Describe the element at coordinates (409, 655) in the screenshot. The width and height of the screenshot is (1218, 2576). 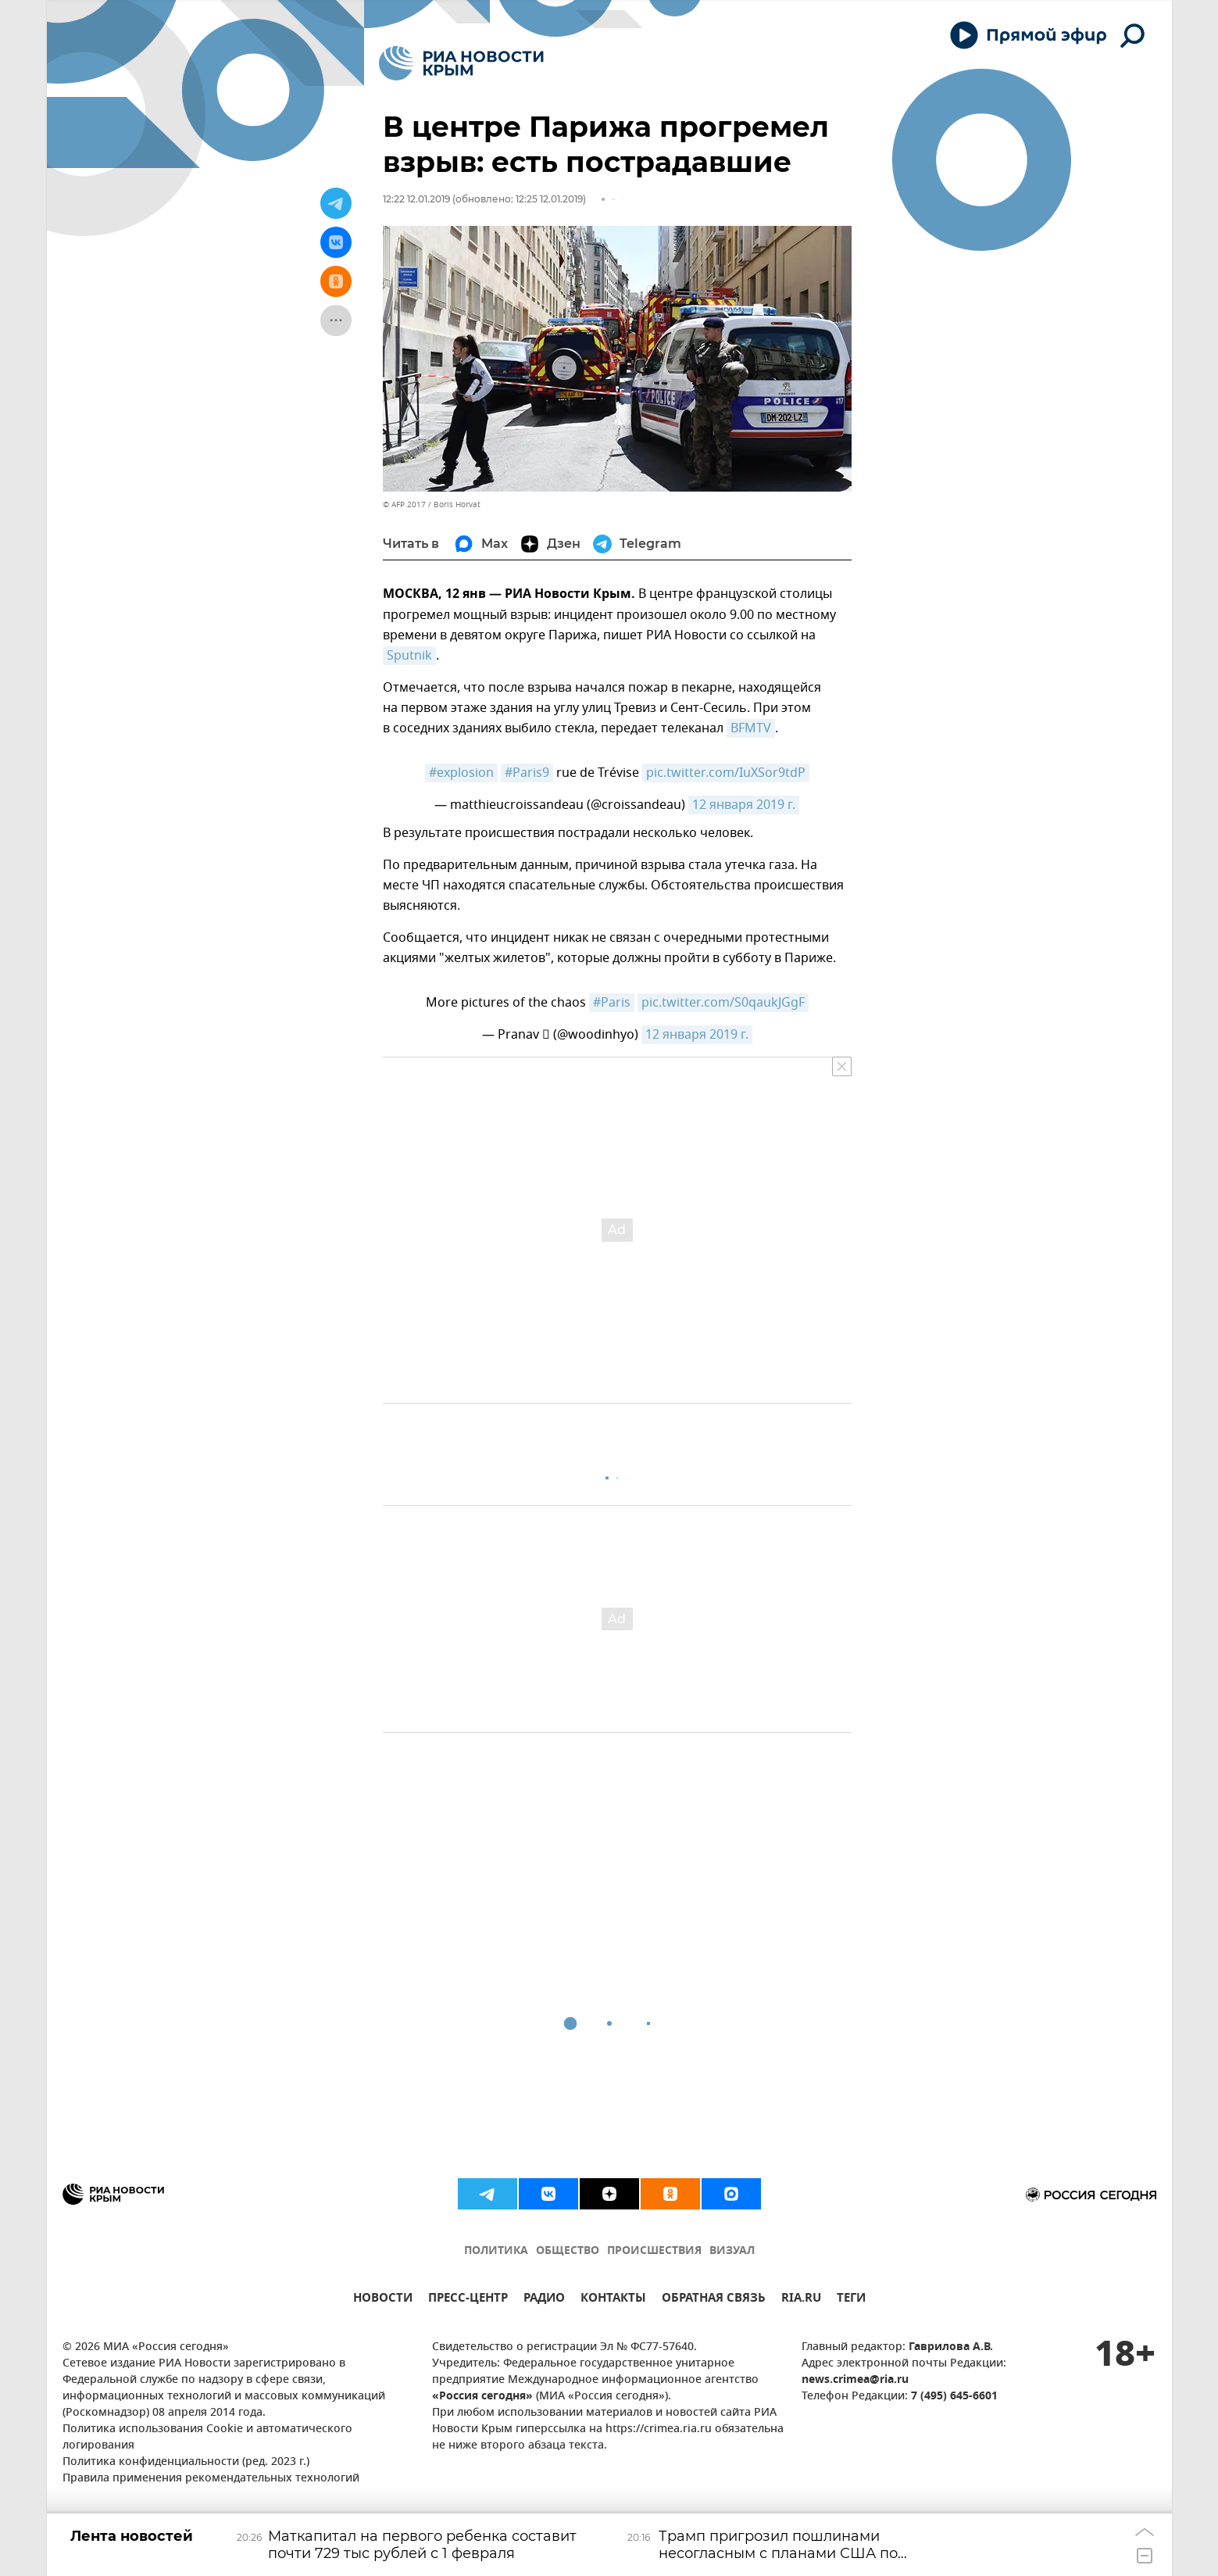
I see `Sputnik` at that location.